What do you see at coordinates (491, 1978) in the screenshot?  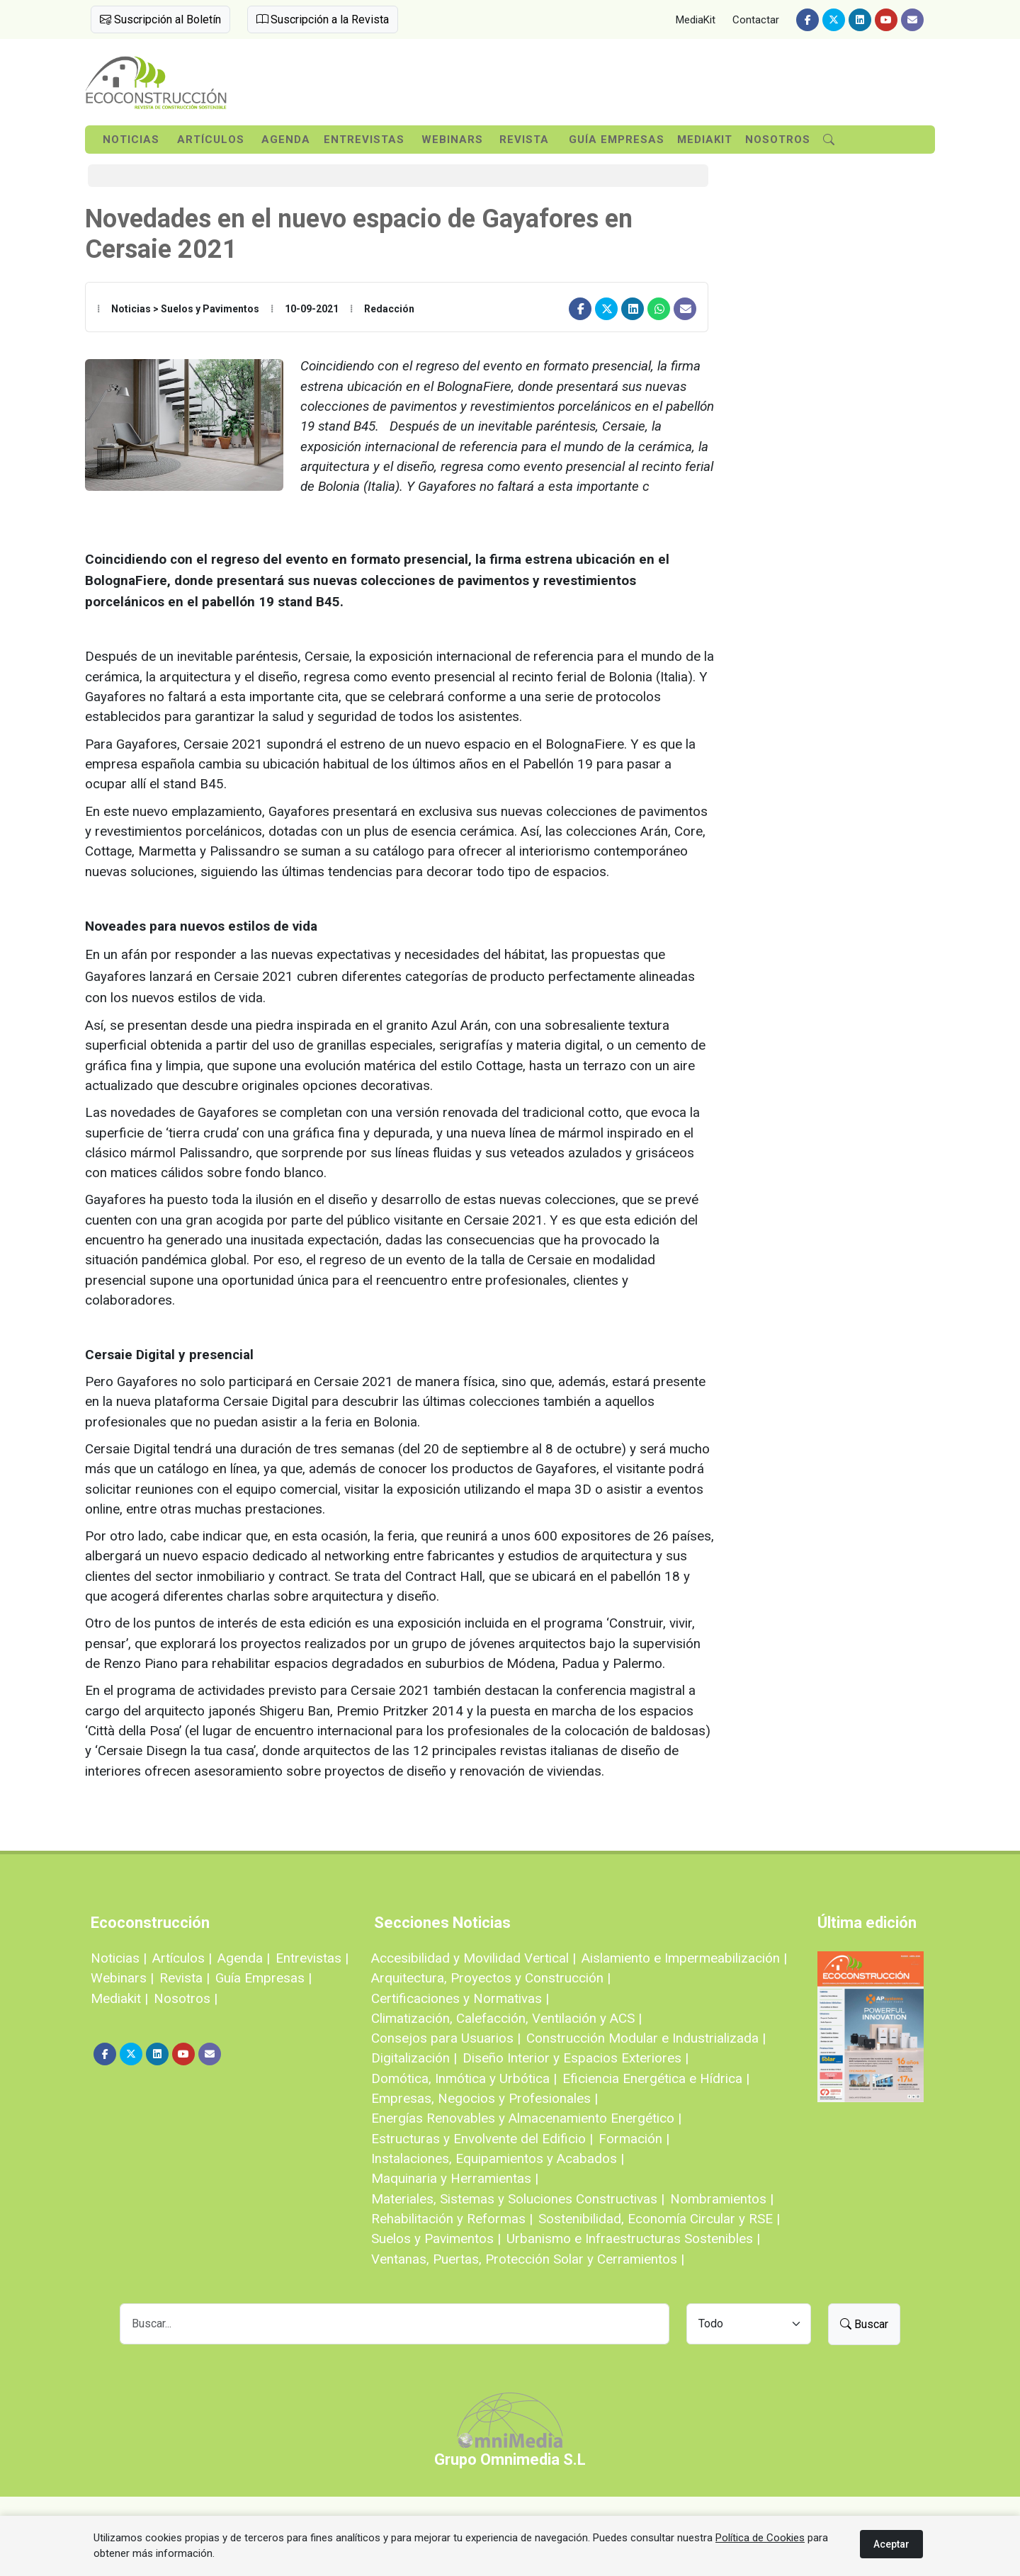 I see `Arquitectura, Proyectos y Construcción |` at bounding box center [491, 1978].